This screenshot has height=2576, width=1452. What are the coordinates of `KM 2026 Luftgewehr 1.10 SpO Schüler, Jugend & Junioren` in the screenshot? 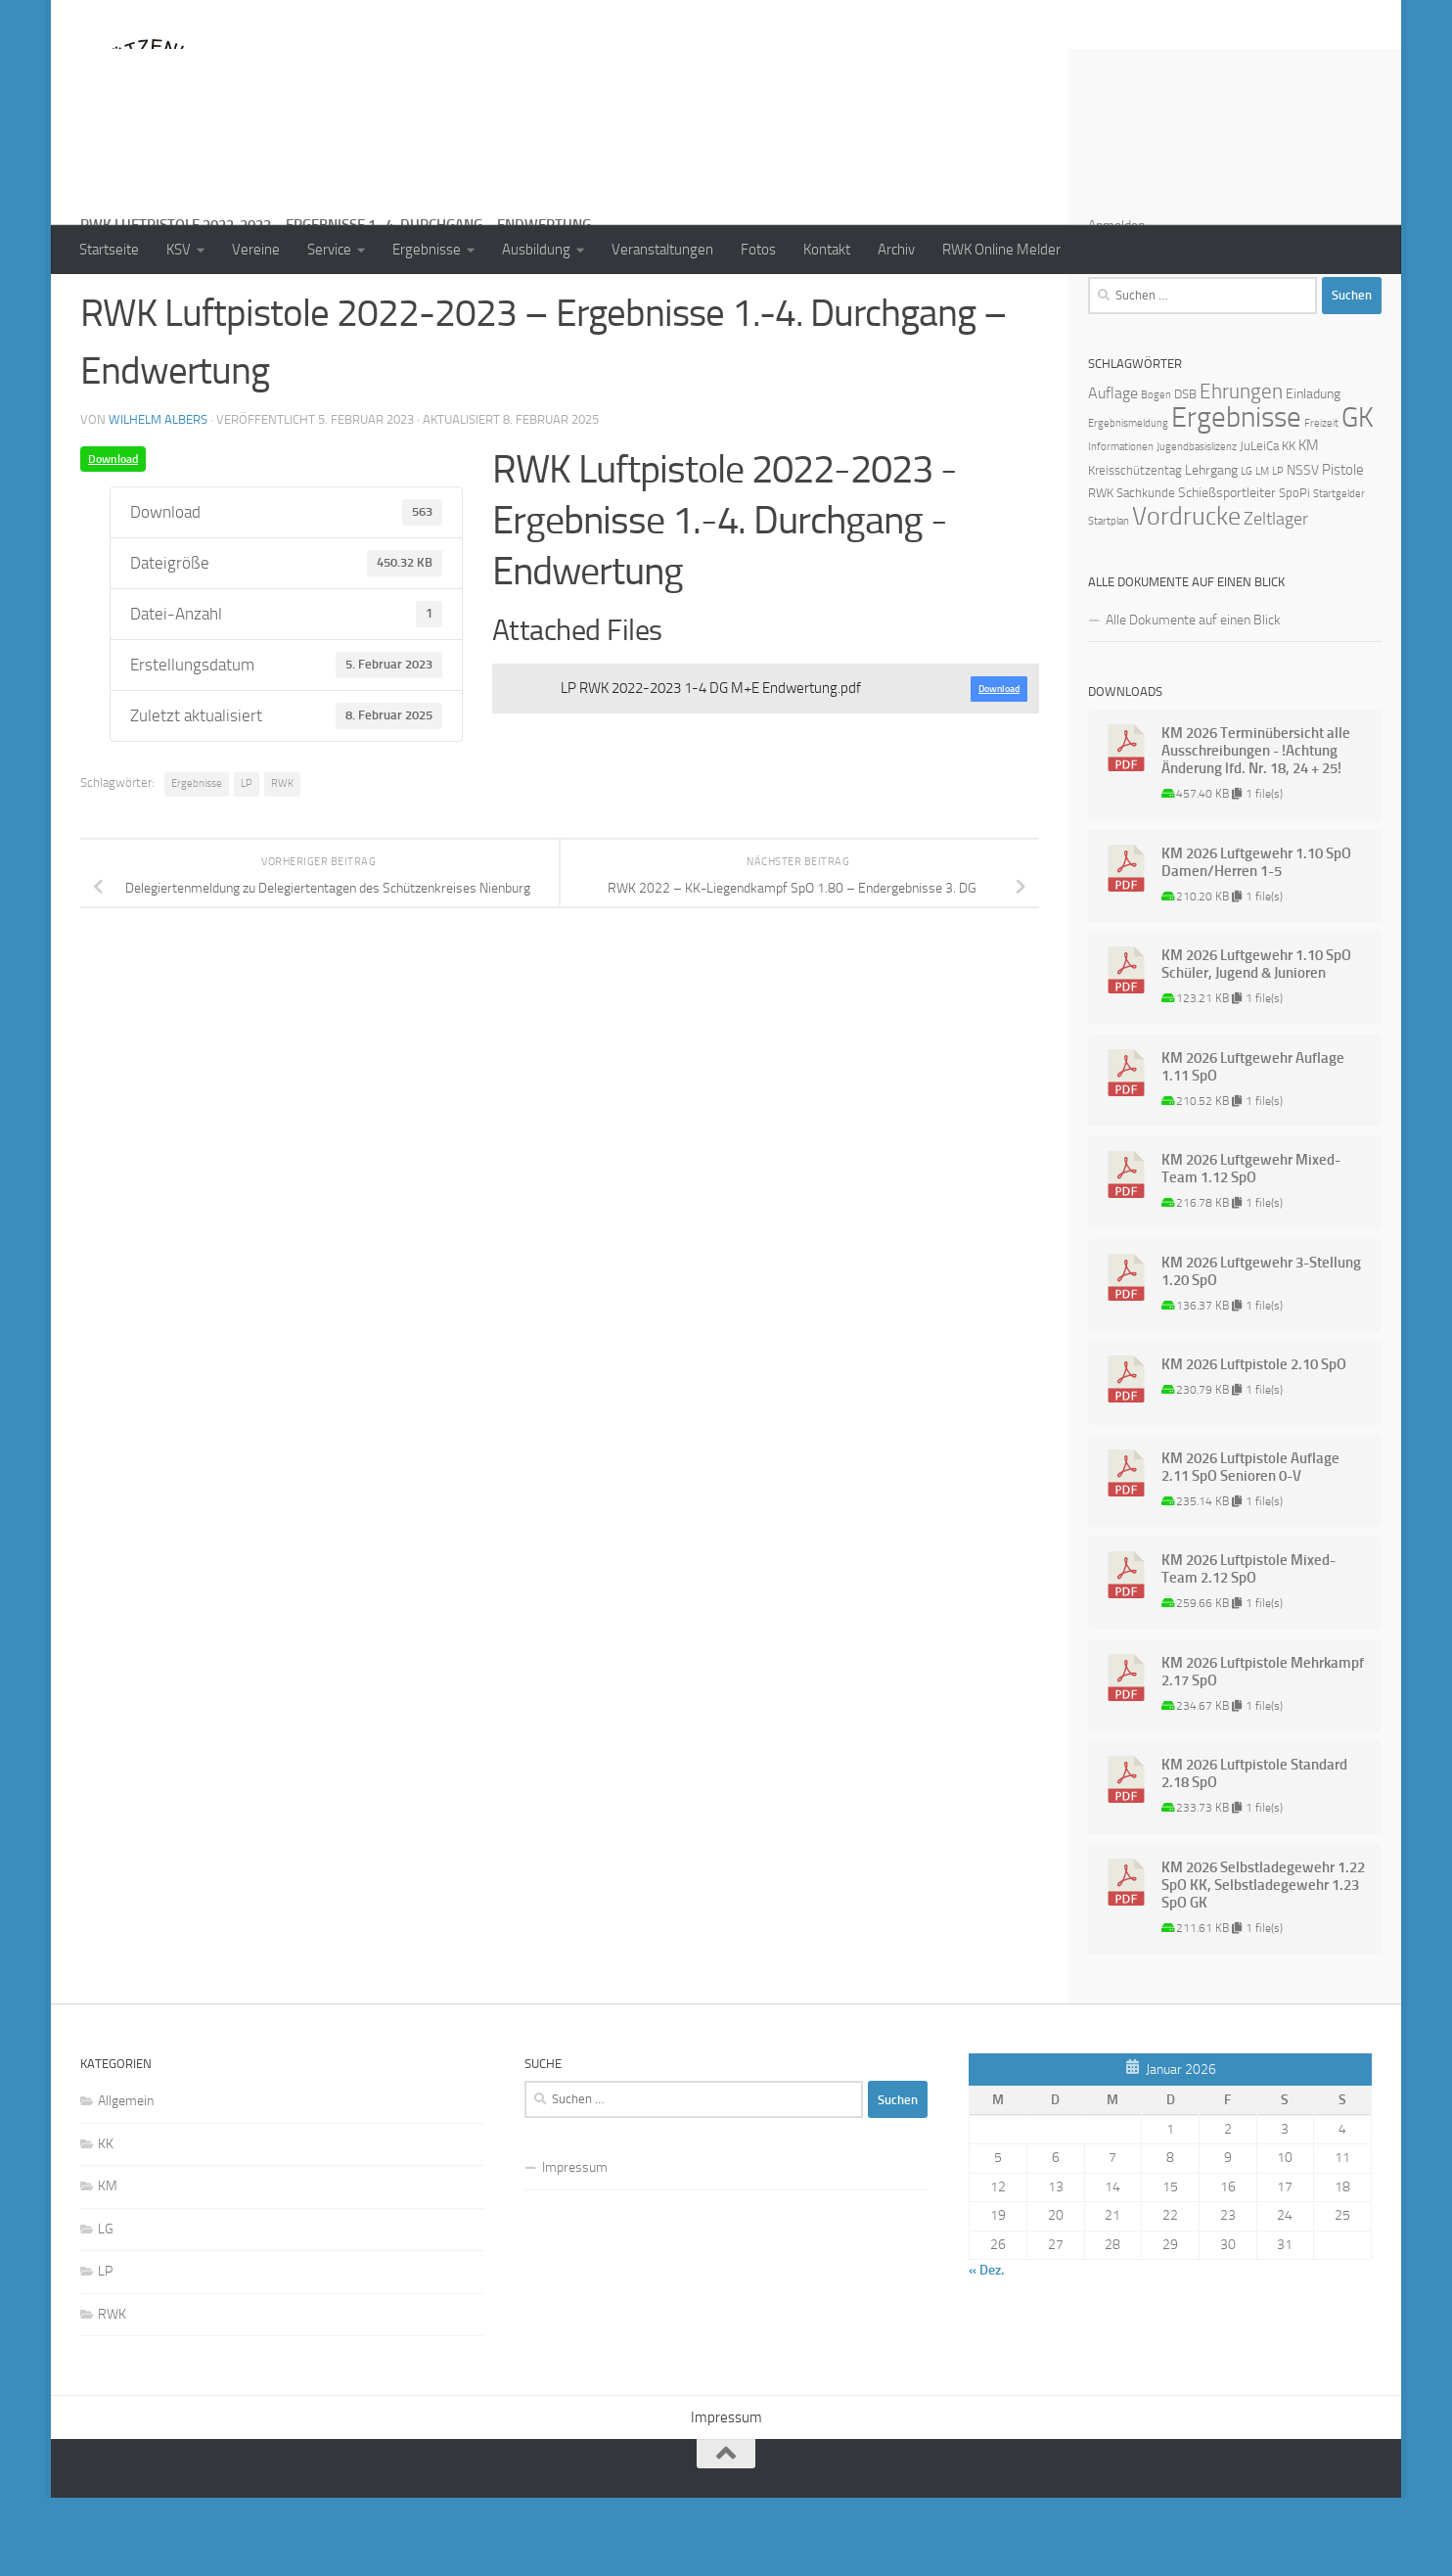 It's located at (1256, 1042).